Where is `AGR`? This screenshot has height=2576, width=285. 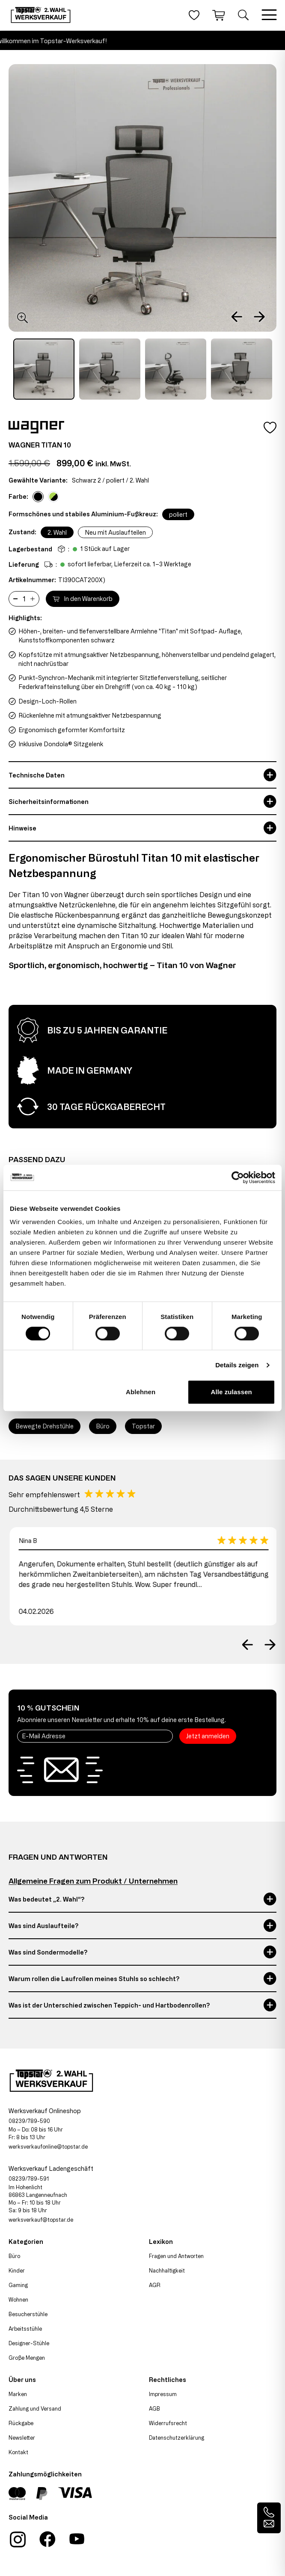 AGR is located at coordinates (154, 2285).